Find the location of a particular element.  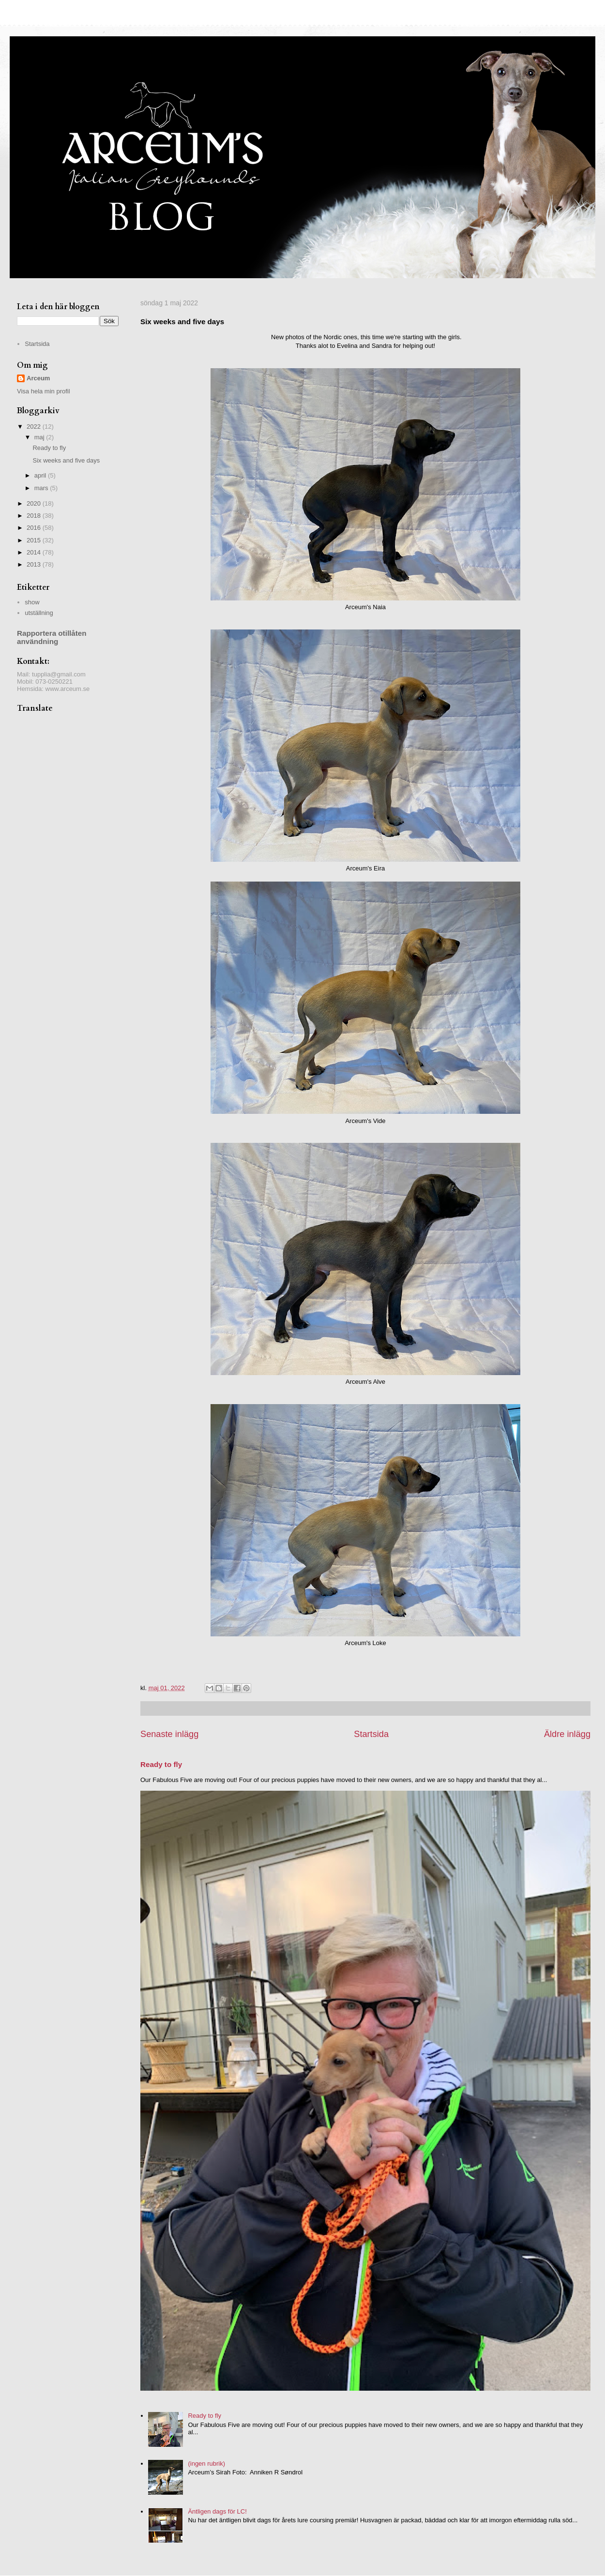

2022 is located at coordinates (35, 426).